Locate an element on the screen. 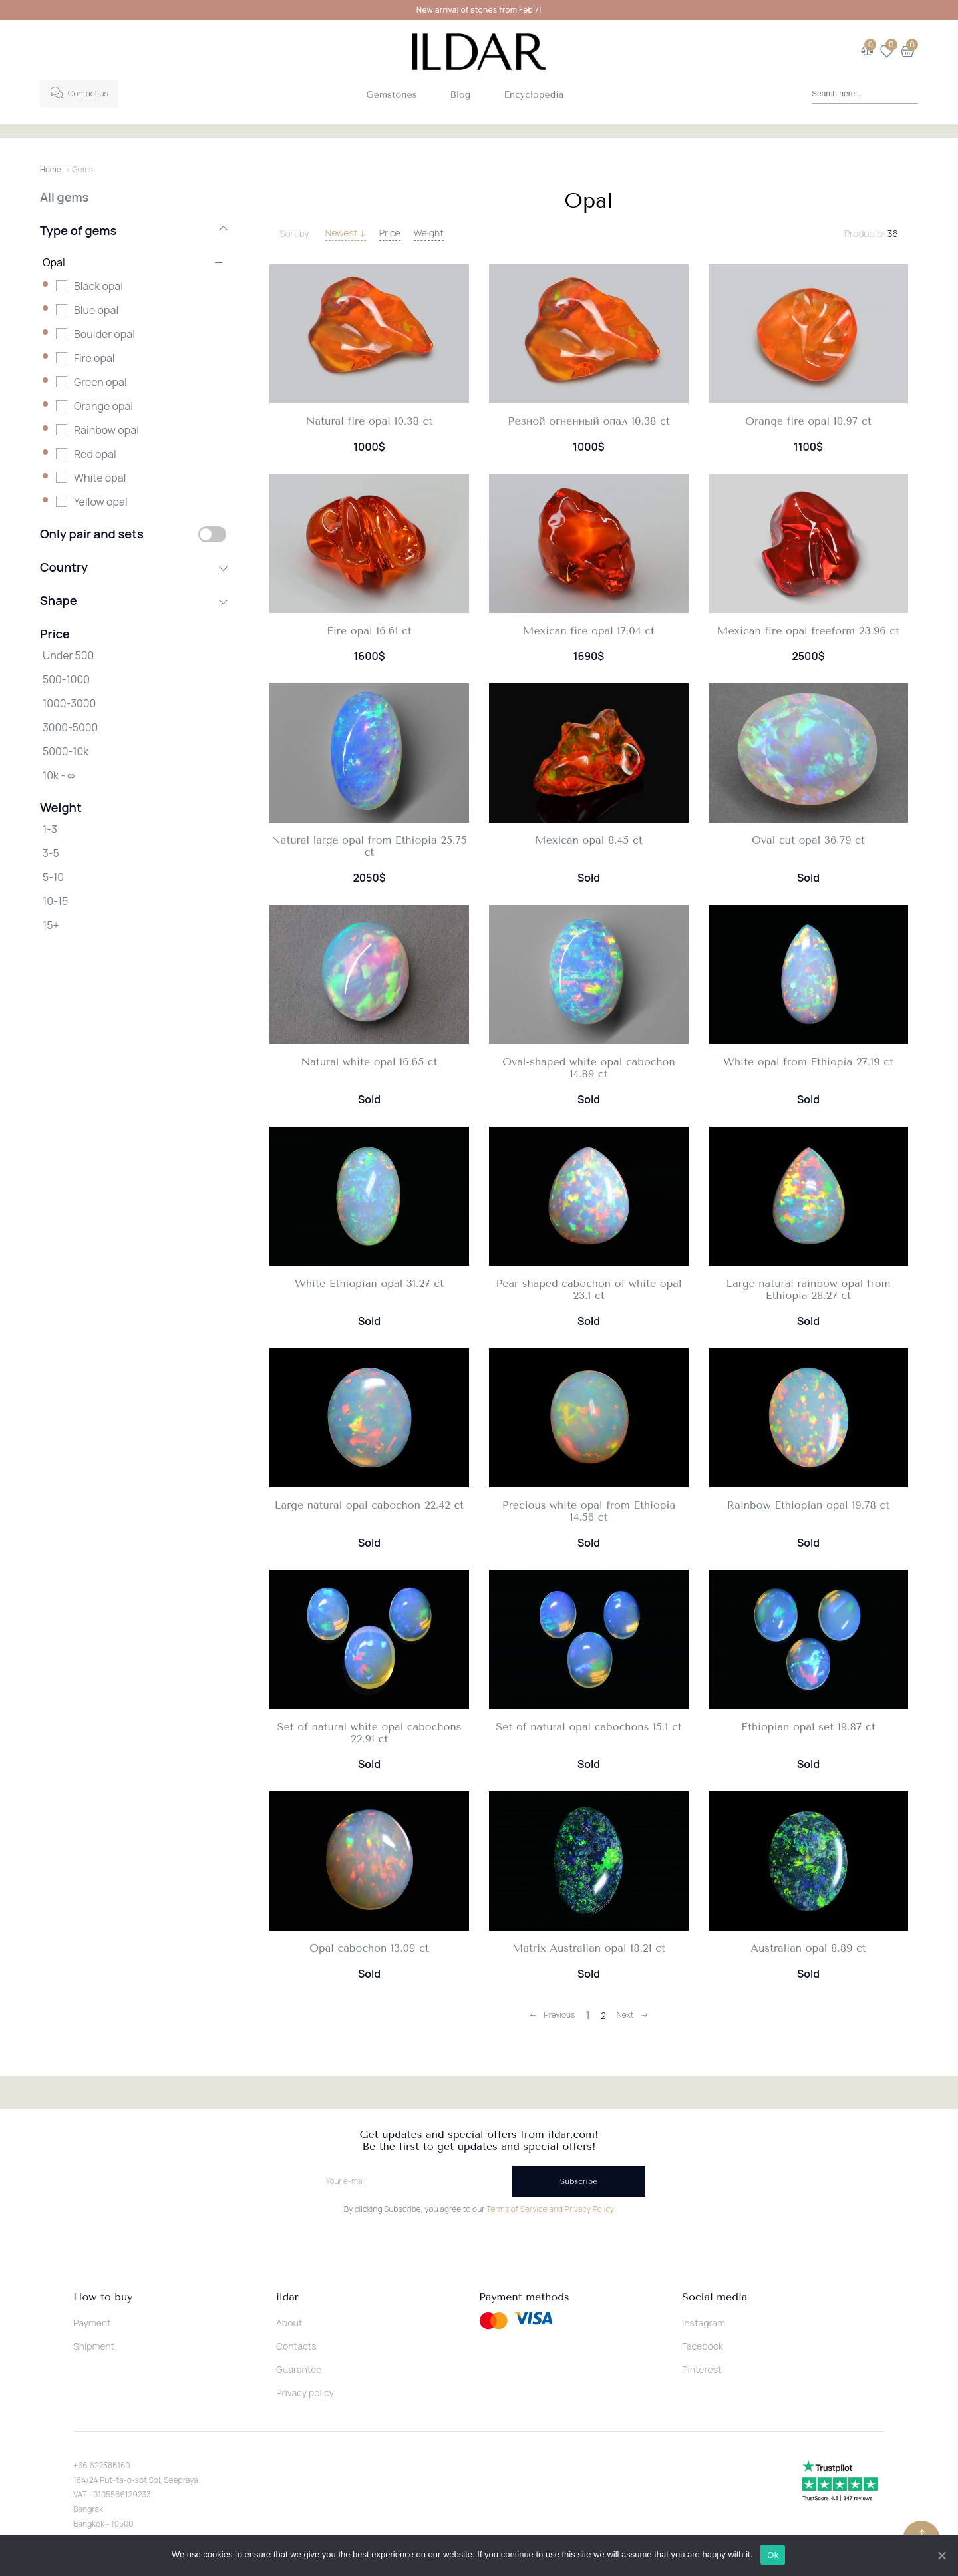 This screenshot has width=958, height=2576. Privacy policy is located at coordinates (305, 2392).